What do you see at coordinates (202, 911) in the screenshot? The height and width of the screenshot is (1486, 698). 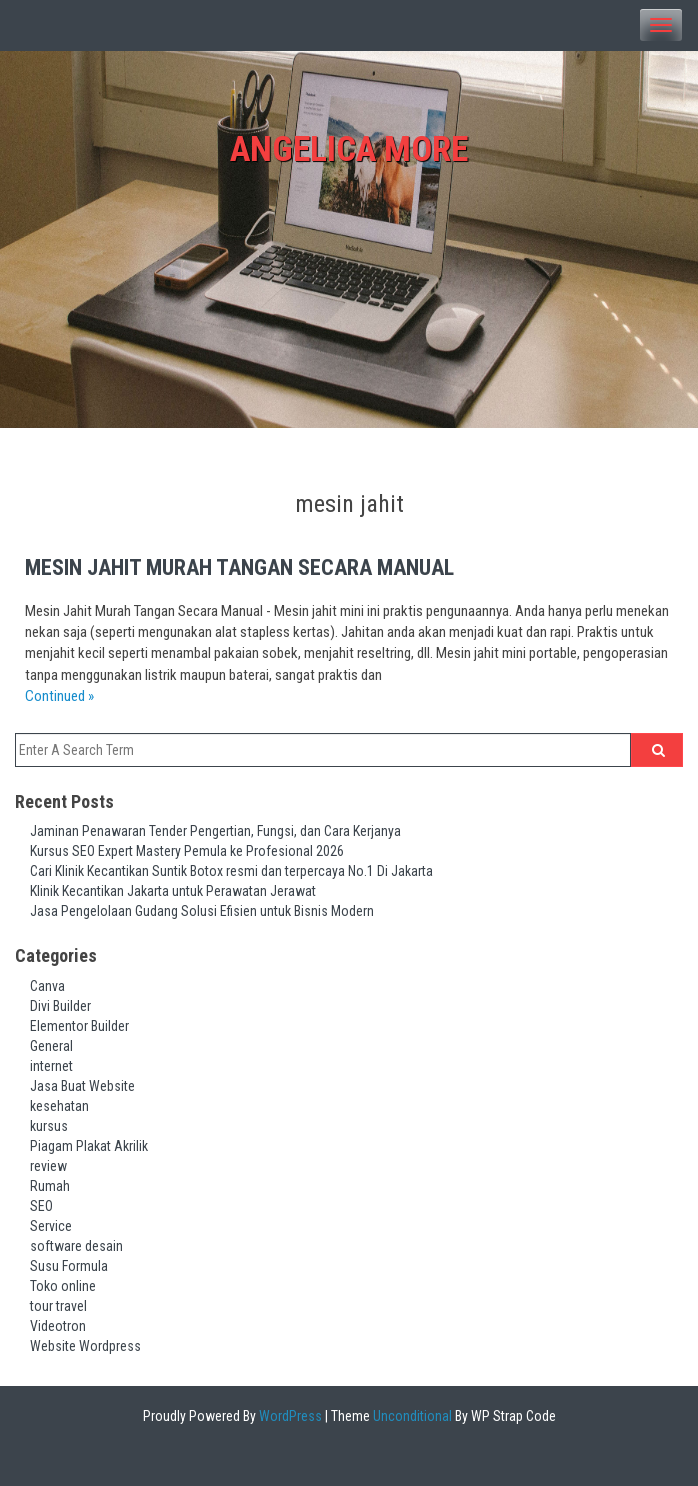 I see `Jasa Pengelolaan Gudang Solusi Efisien untuk Bisnis Modern` at bounding box center [202, 911].